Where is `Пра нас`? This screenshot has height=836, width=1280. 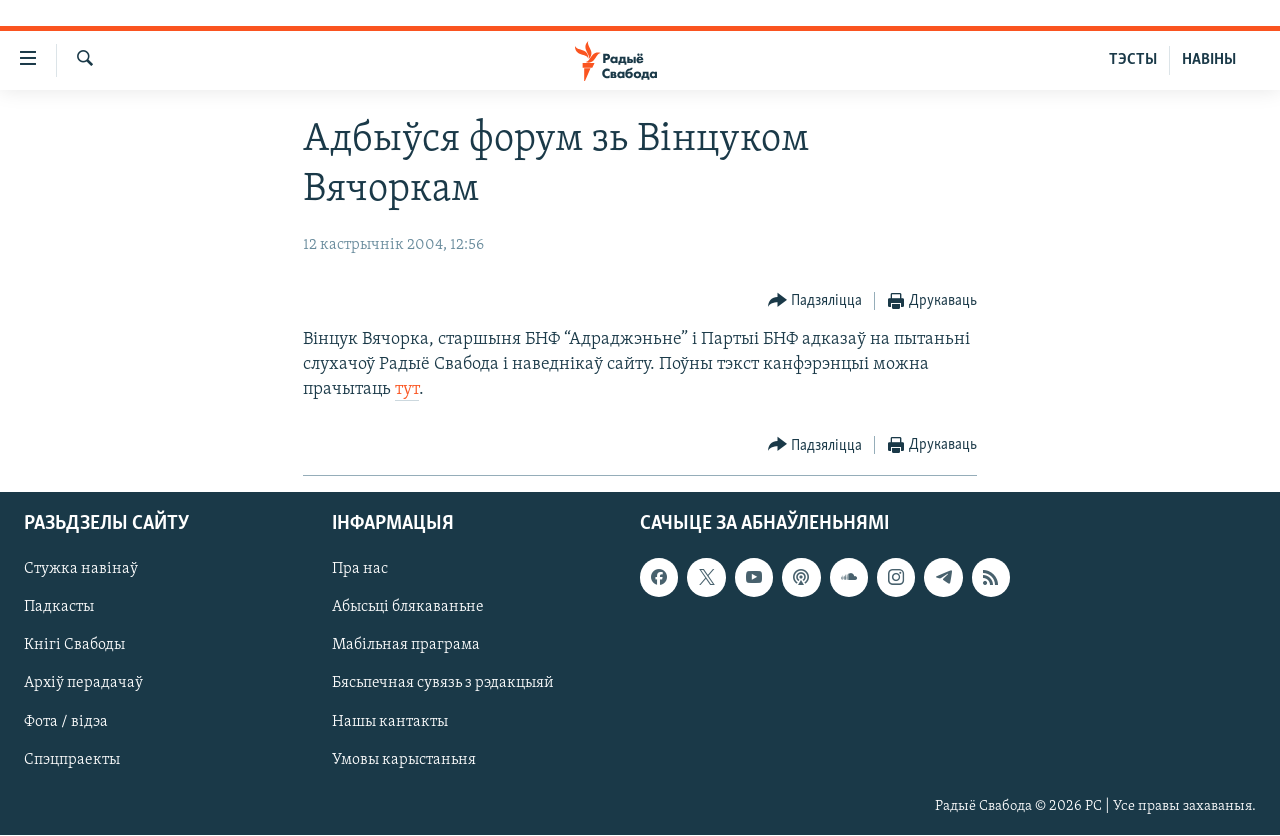
Пра нас is located at coordinates (360, 570).